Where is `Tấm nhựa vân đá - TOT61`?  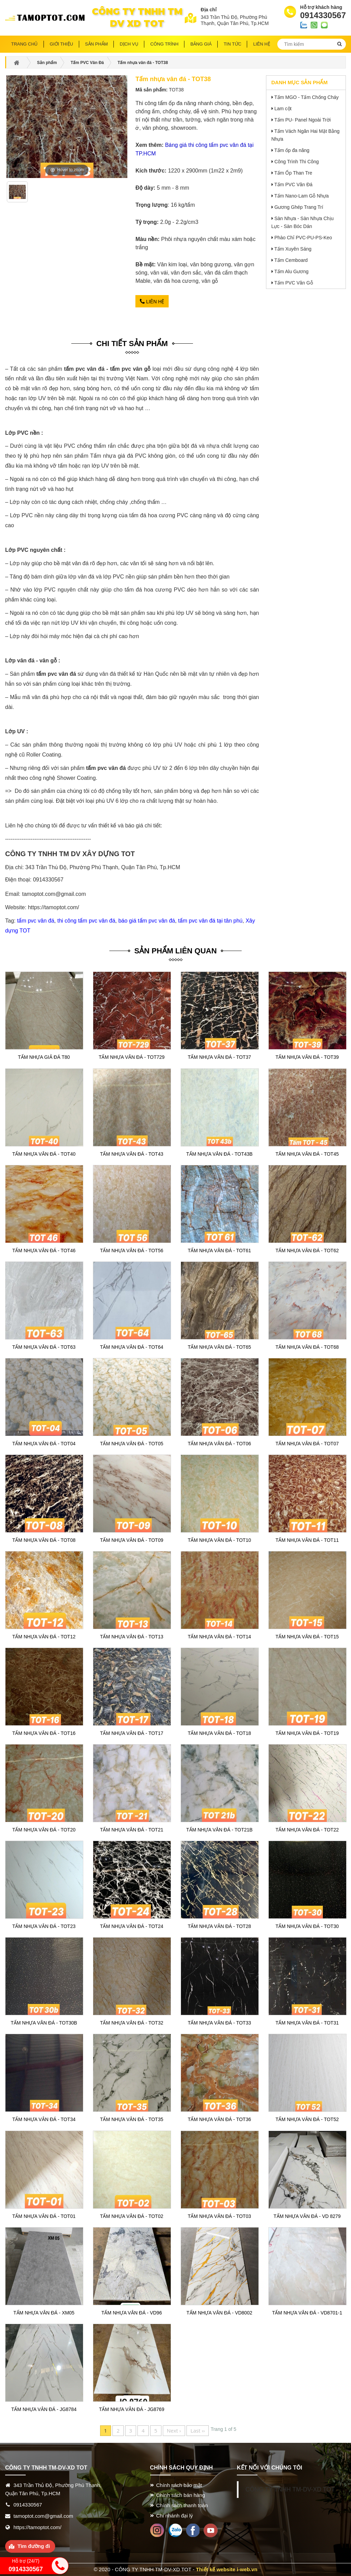 Tấm nhựa vân đá - TOT61 is located at coordinates (219, 1250).